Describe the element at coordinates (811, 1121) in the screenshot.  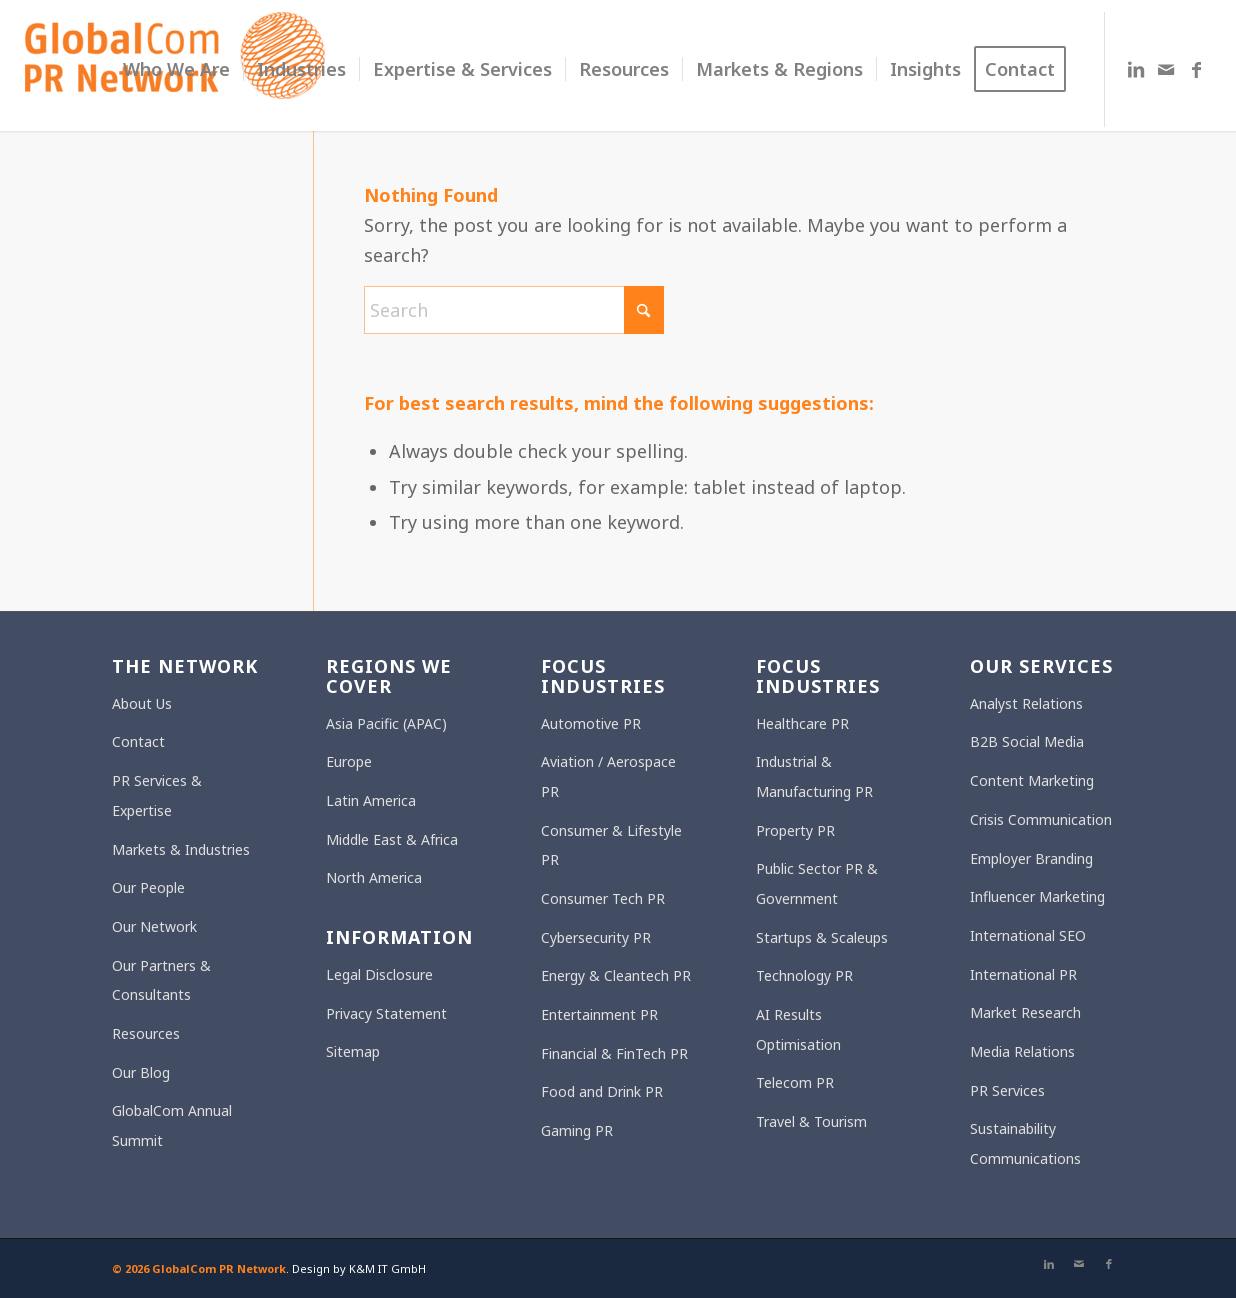
I see `Travel & Tourism` at that location.